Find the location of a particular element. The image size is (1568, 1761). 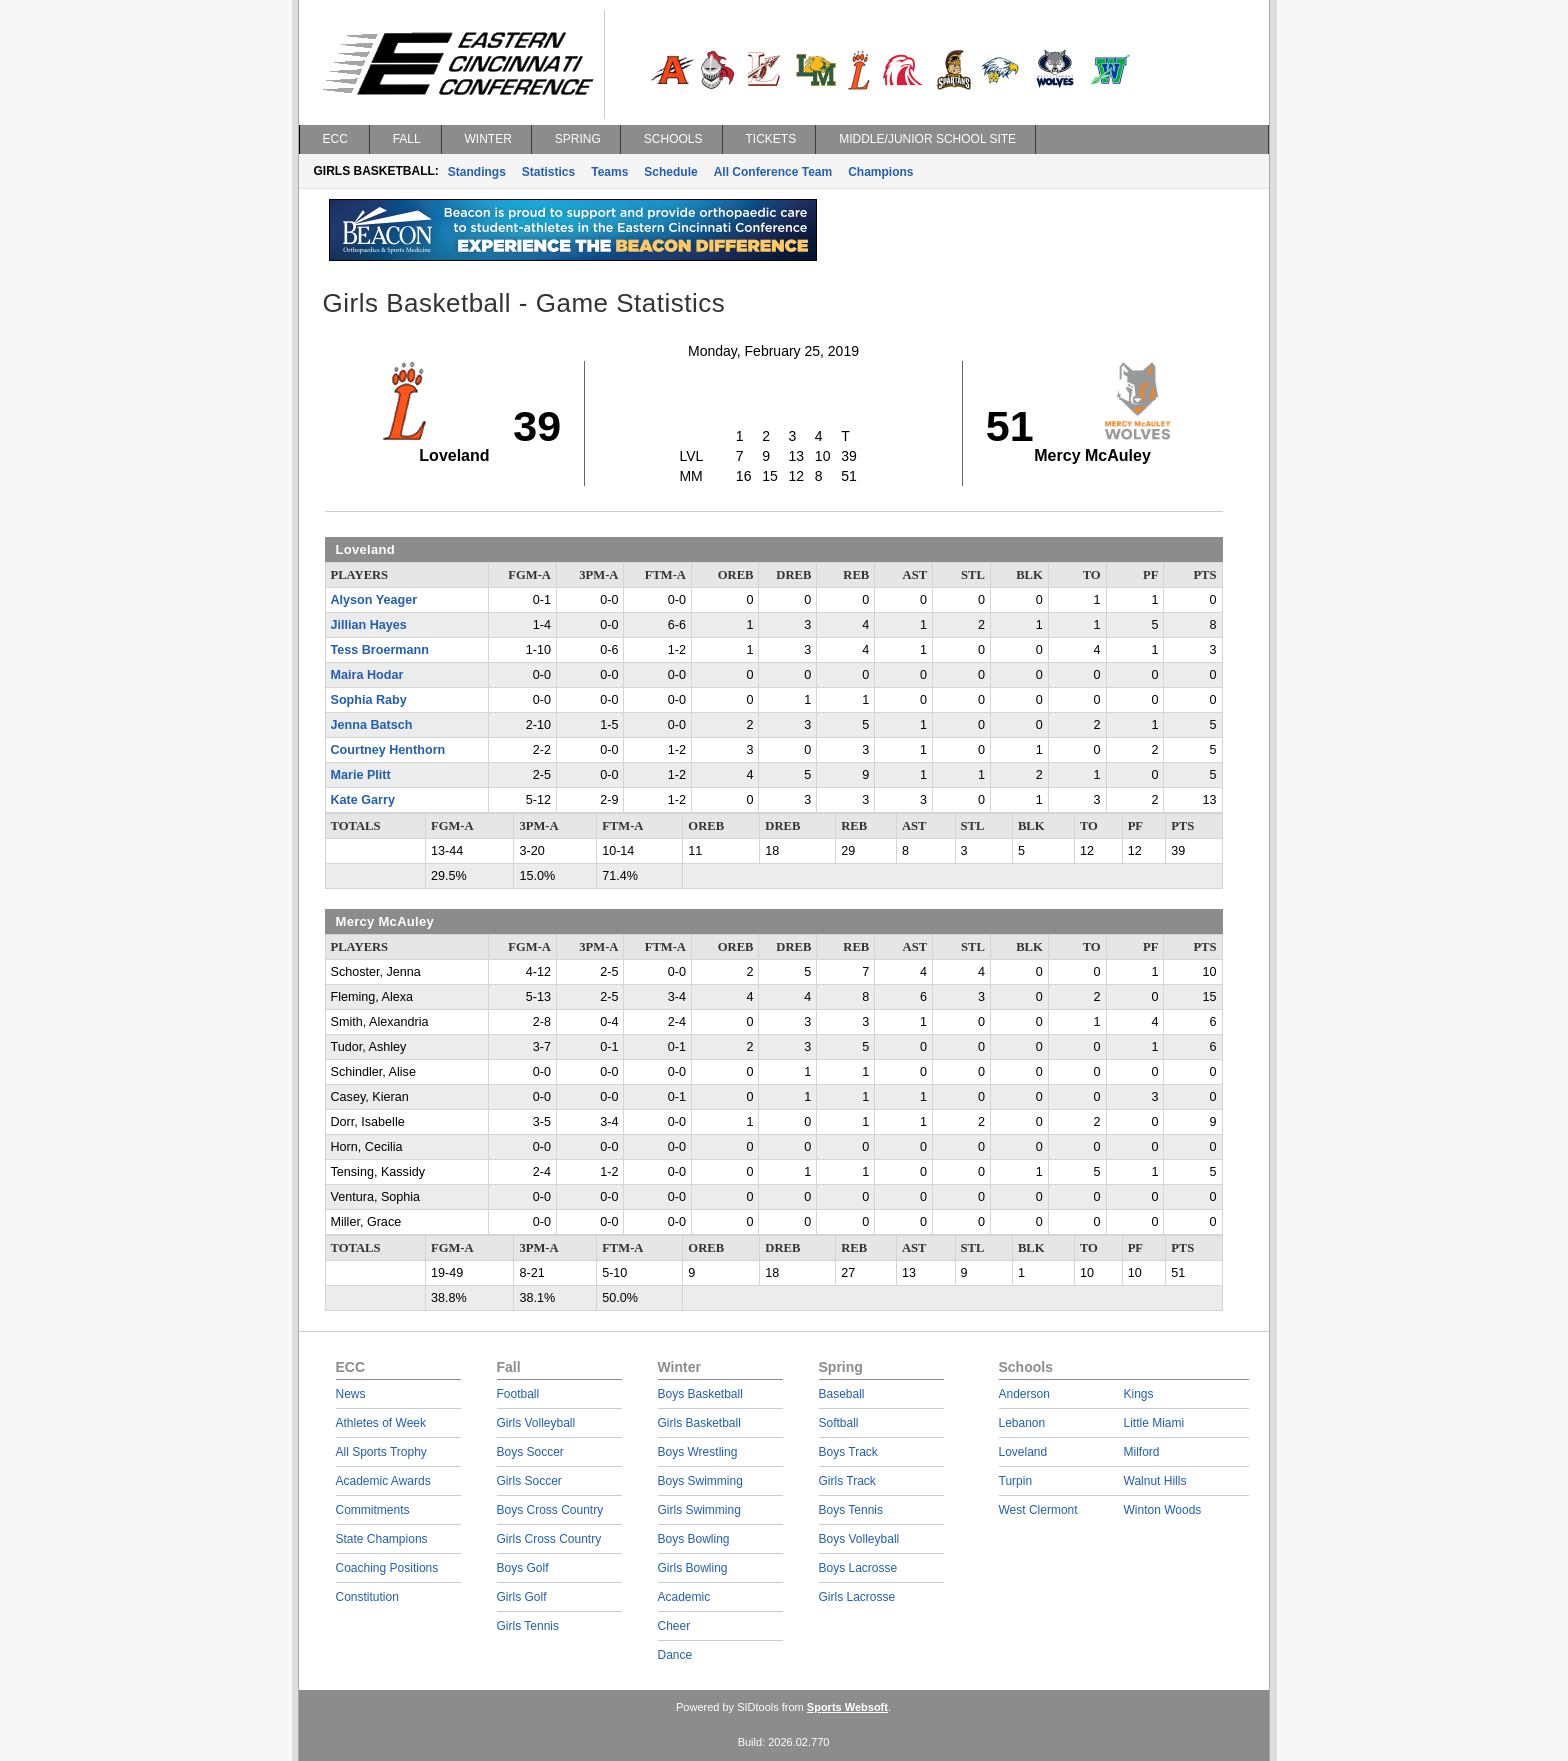

Champions is located at coordinates (880, 172).